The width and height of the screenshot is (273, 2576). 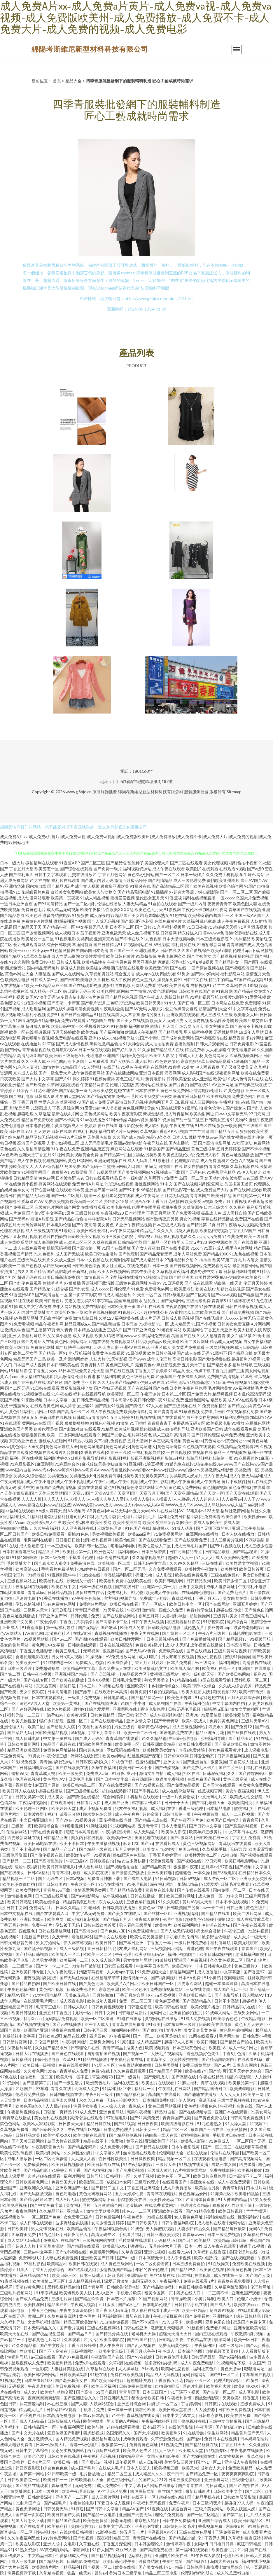 What do you see at coordinates (216, 1014) in the screenshot?
I see `成人三级成人三级` at bounding box center [216, 1014].